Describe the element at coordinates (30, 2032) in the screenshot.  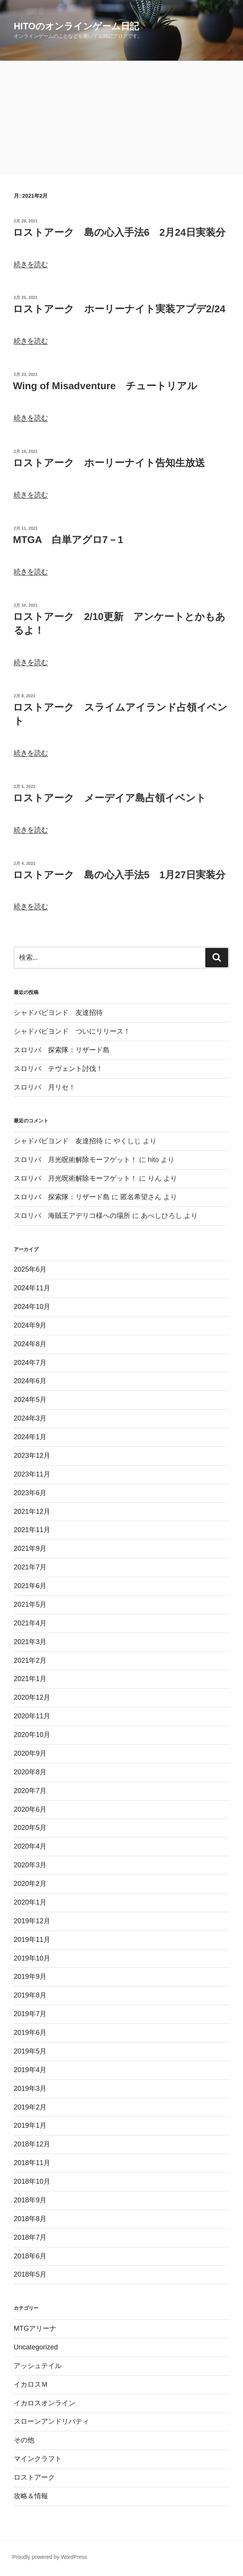
I see `2019年6月` at that location.